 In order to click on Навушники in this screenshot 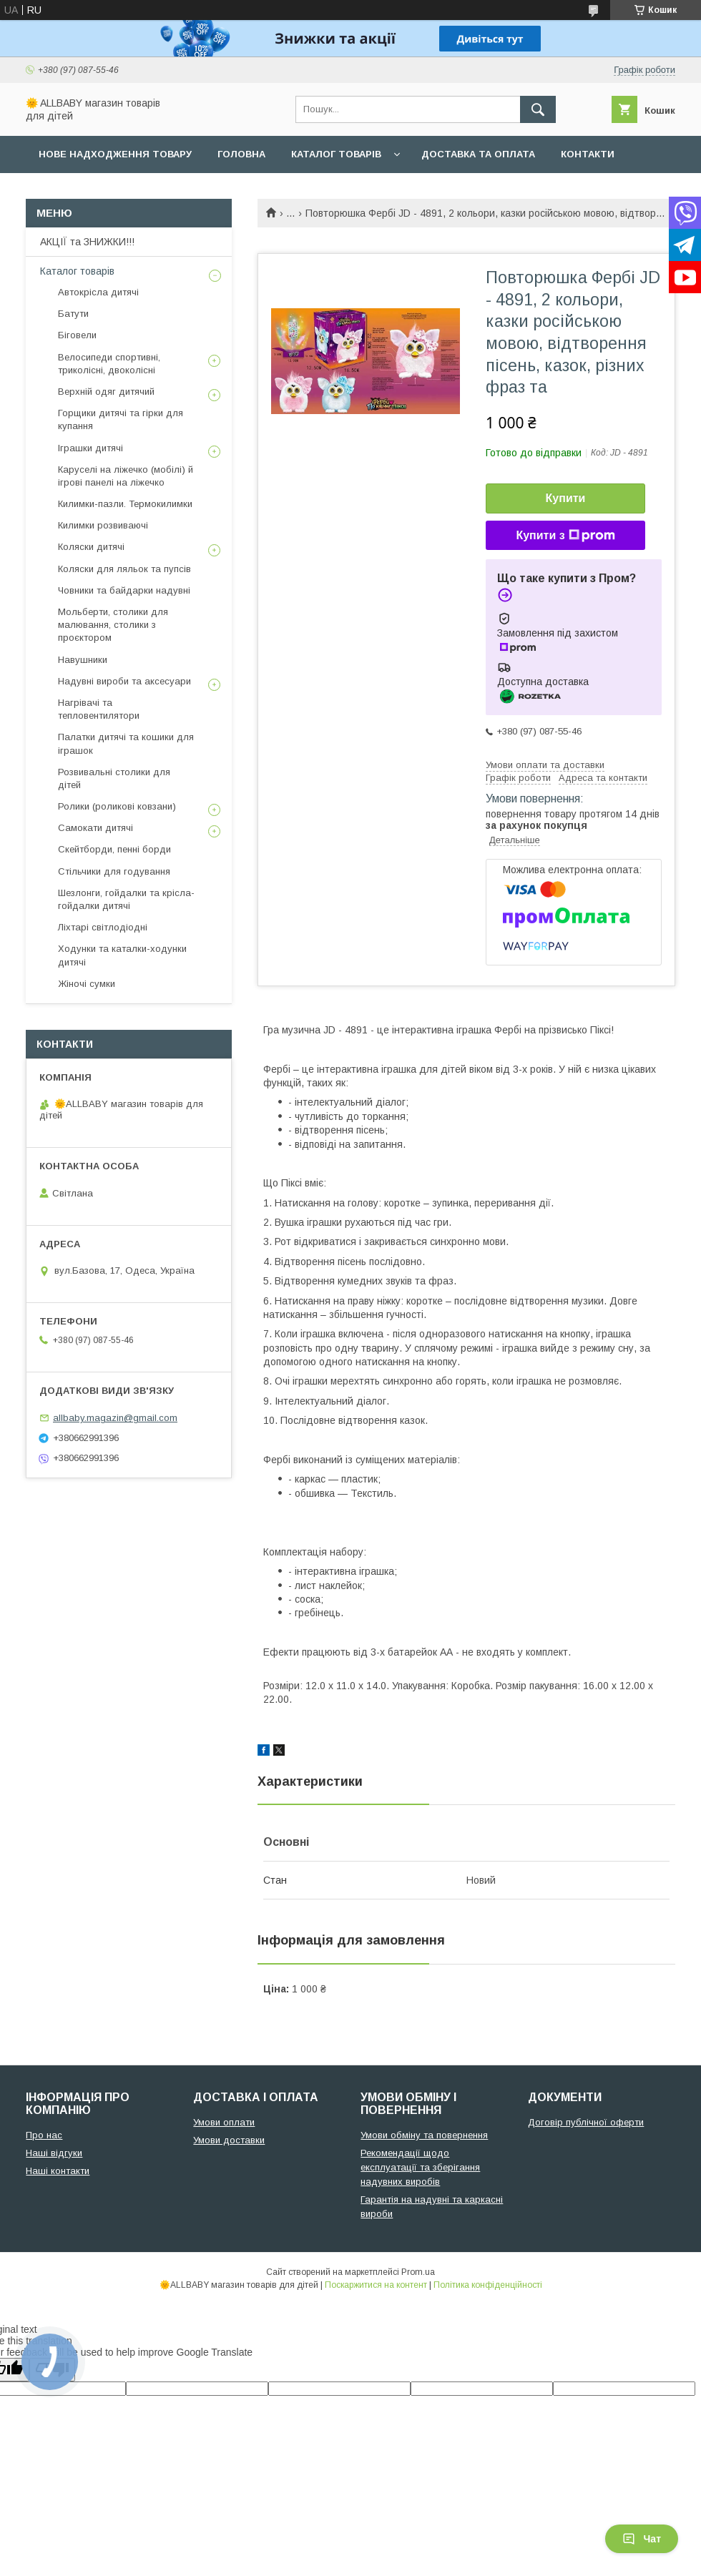, I will do `click(82, 659)`.